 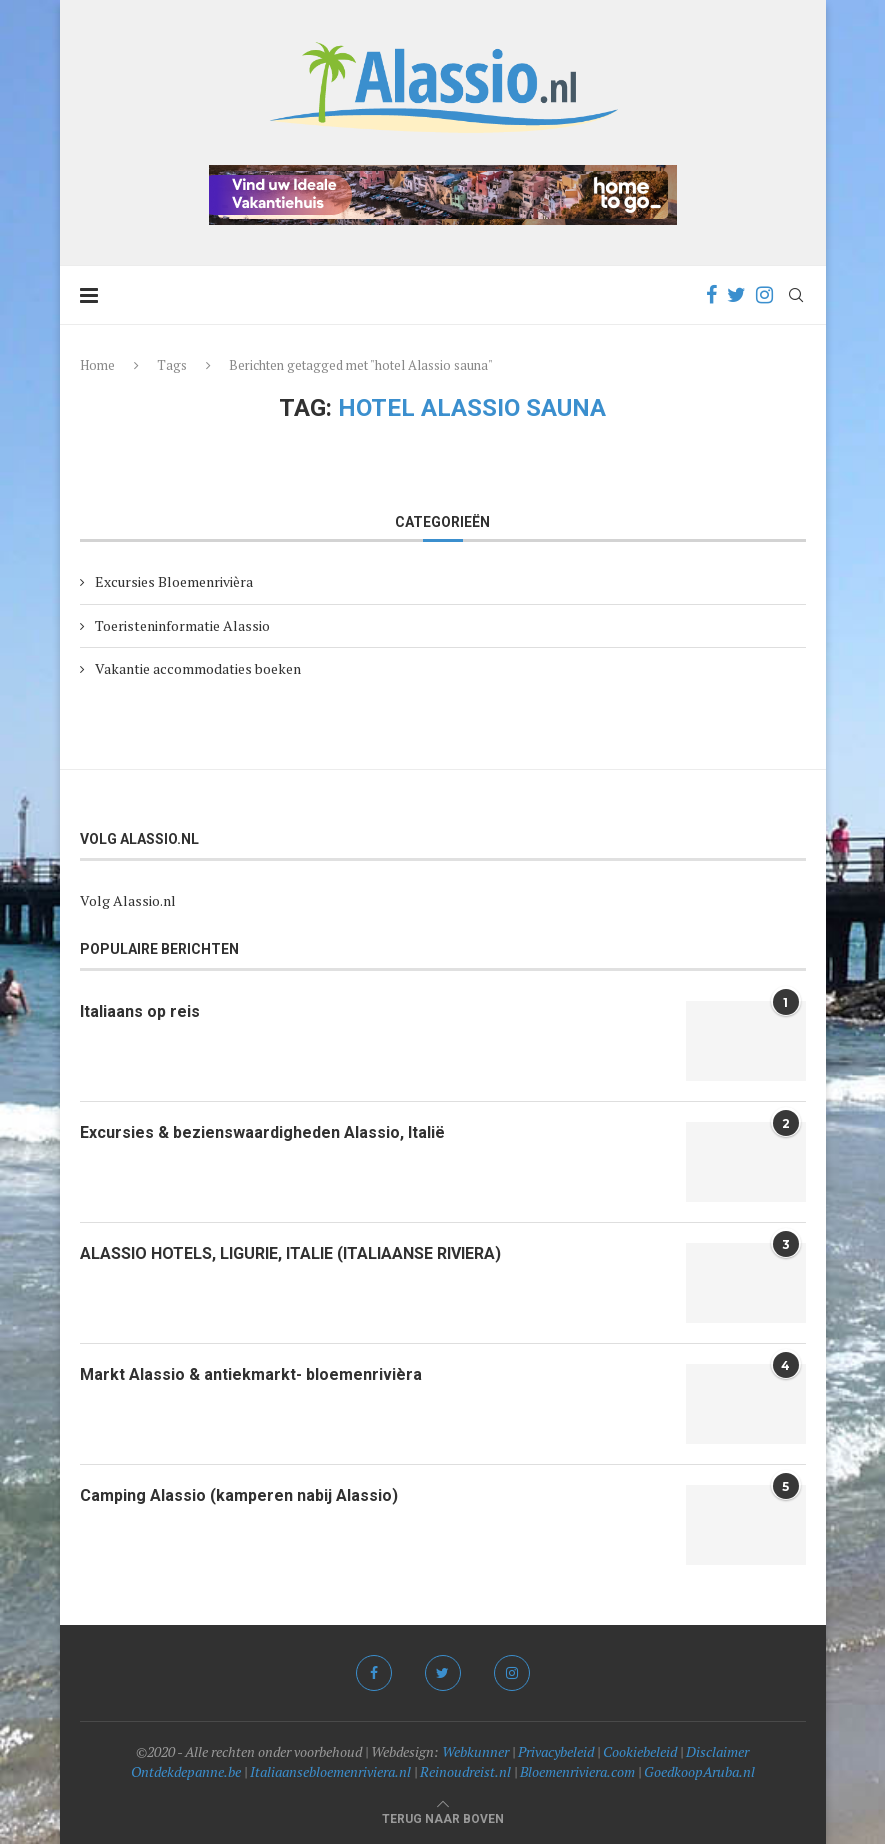 What do you see at coordinates (128, 900) in the screenshot?
I see `Volg Alassio.nl` at bounding box center [128, 900].